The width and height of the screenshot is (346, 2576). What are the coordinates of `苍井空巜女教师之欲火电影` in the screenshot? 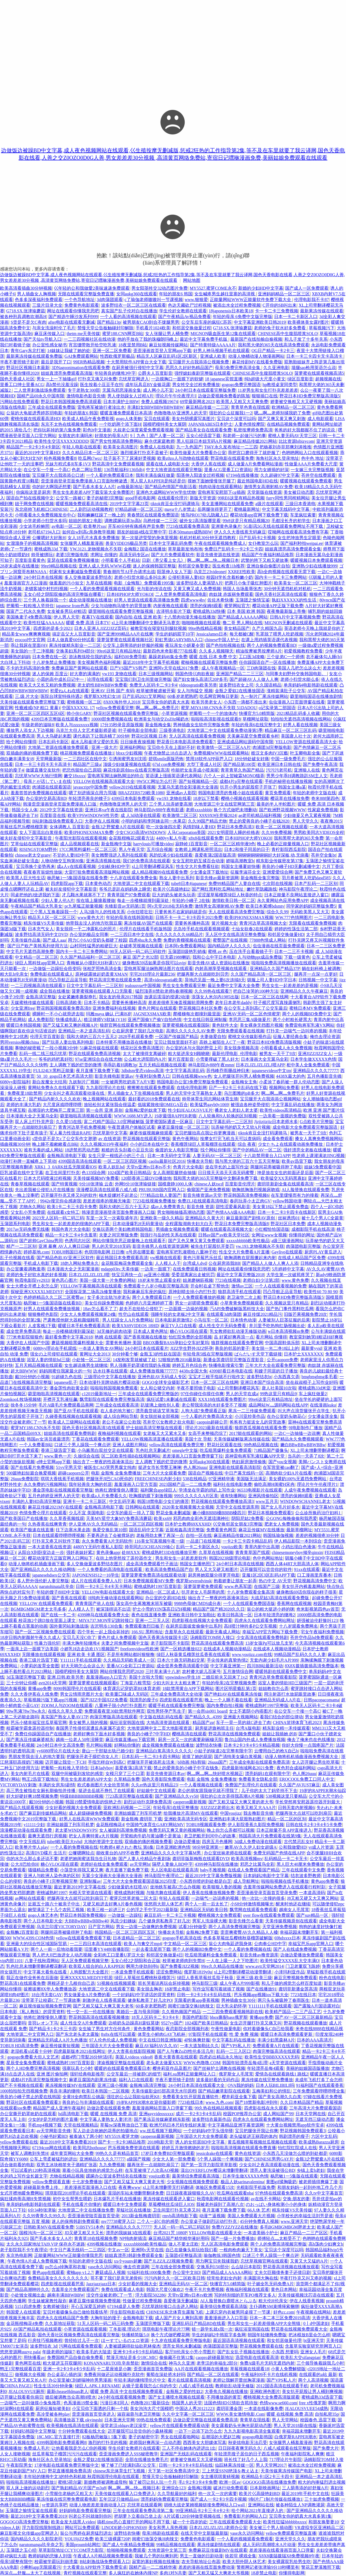 It's located at (169, 1422).